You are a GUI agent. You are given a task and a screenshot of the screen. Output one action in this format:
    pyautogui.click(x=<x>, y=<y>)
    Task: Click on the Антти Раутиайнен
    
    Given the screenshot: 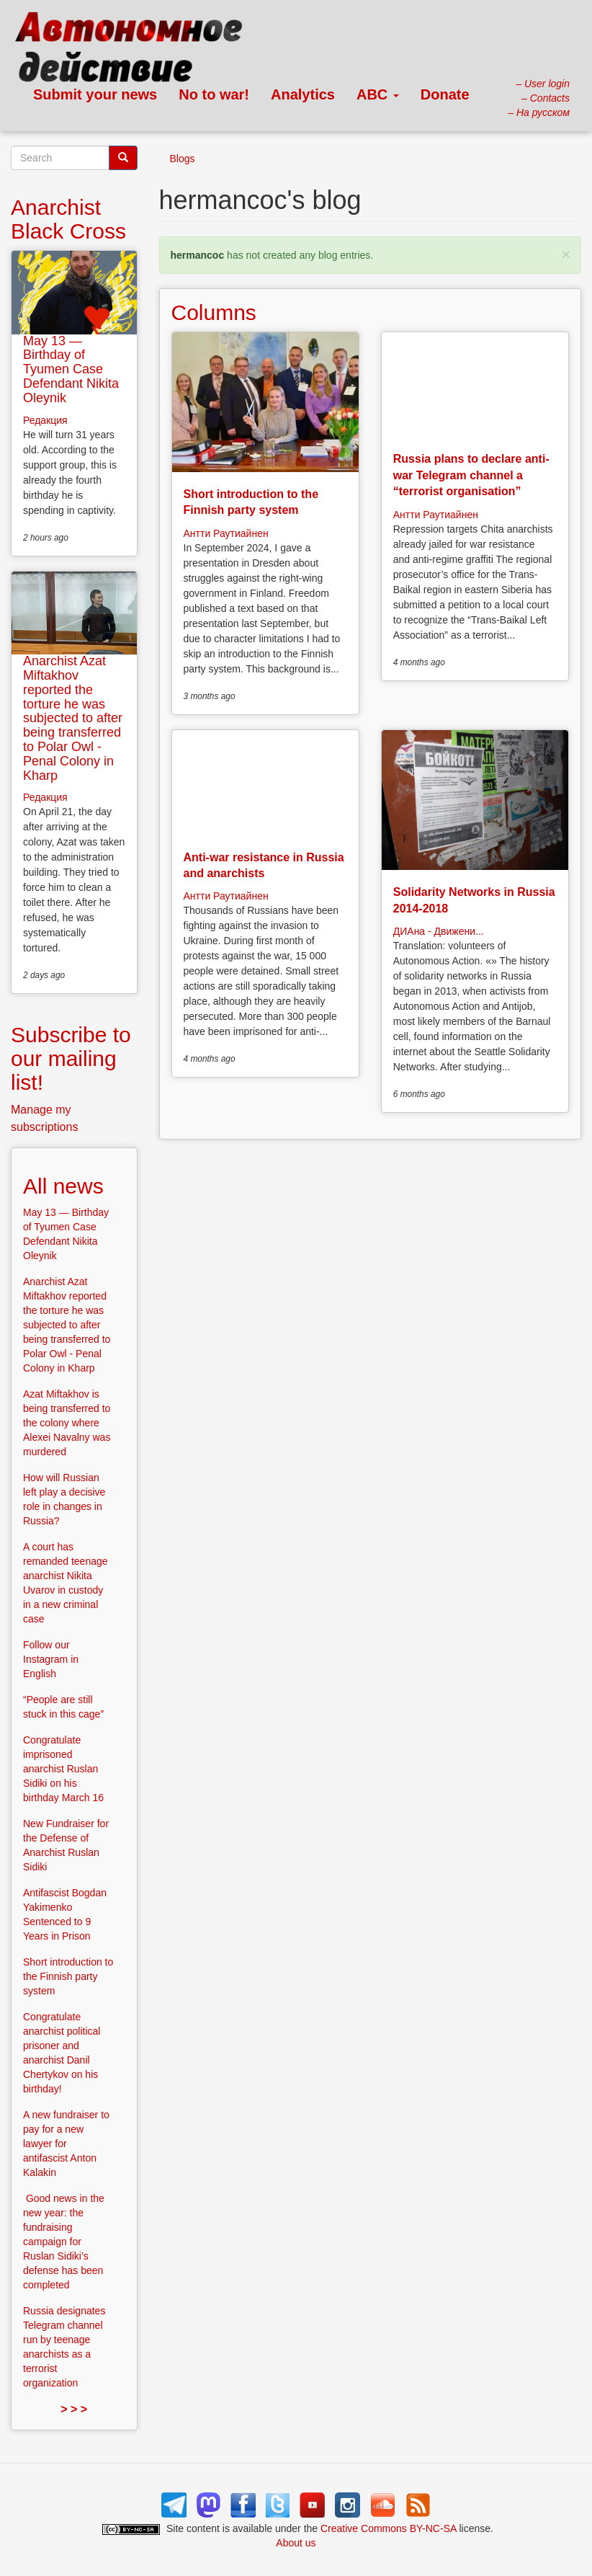 What is the action you would take?
    pyautogui.click(x=226, y=533)
    